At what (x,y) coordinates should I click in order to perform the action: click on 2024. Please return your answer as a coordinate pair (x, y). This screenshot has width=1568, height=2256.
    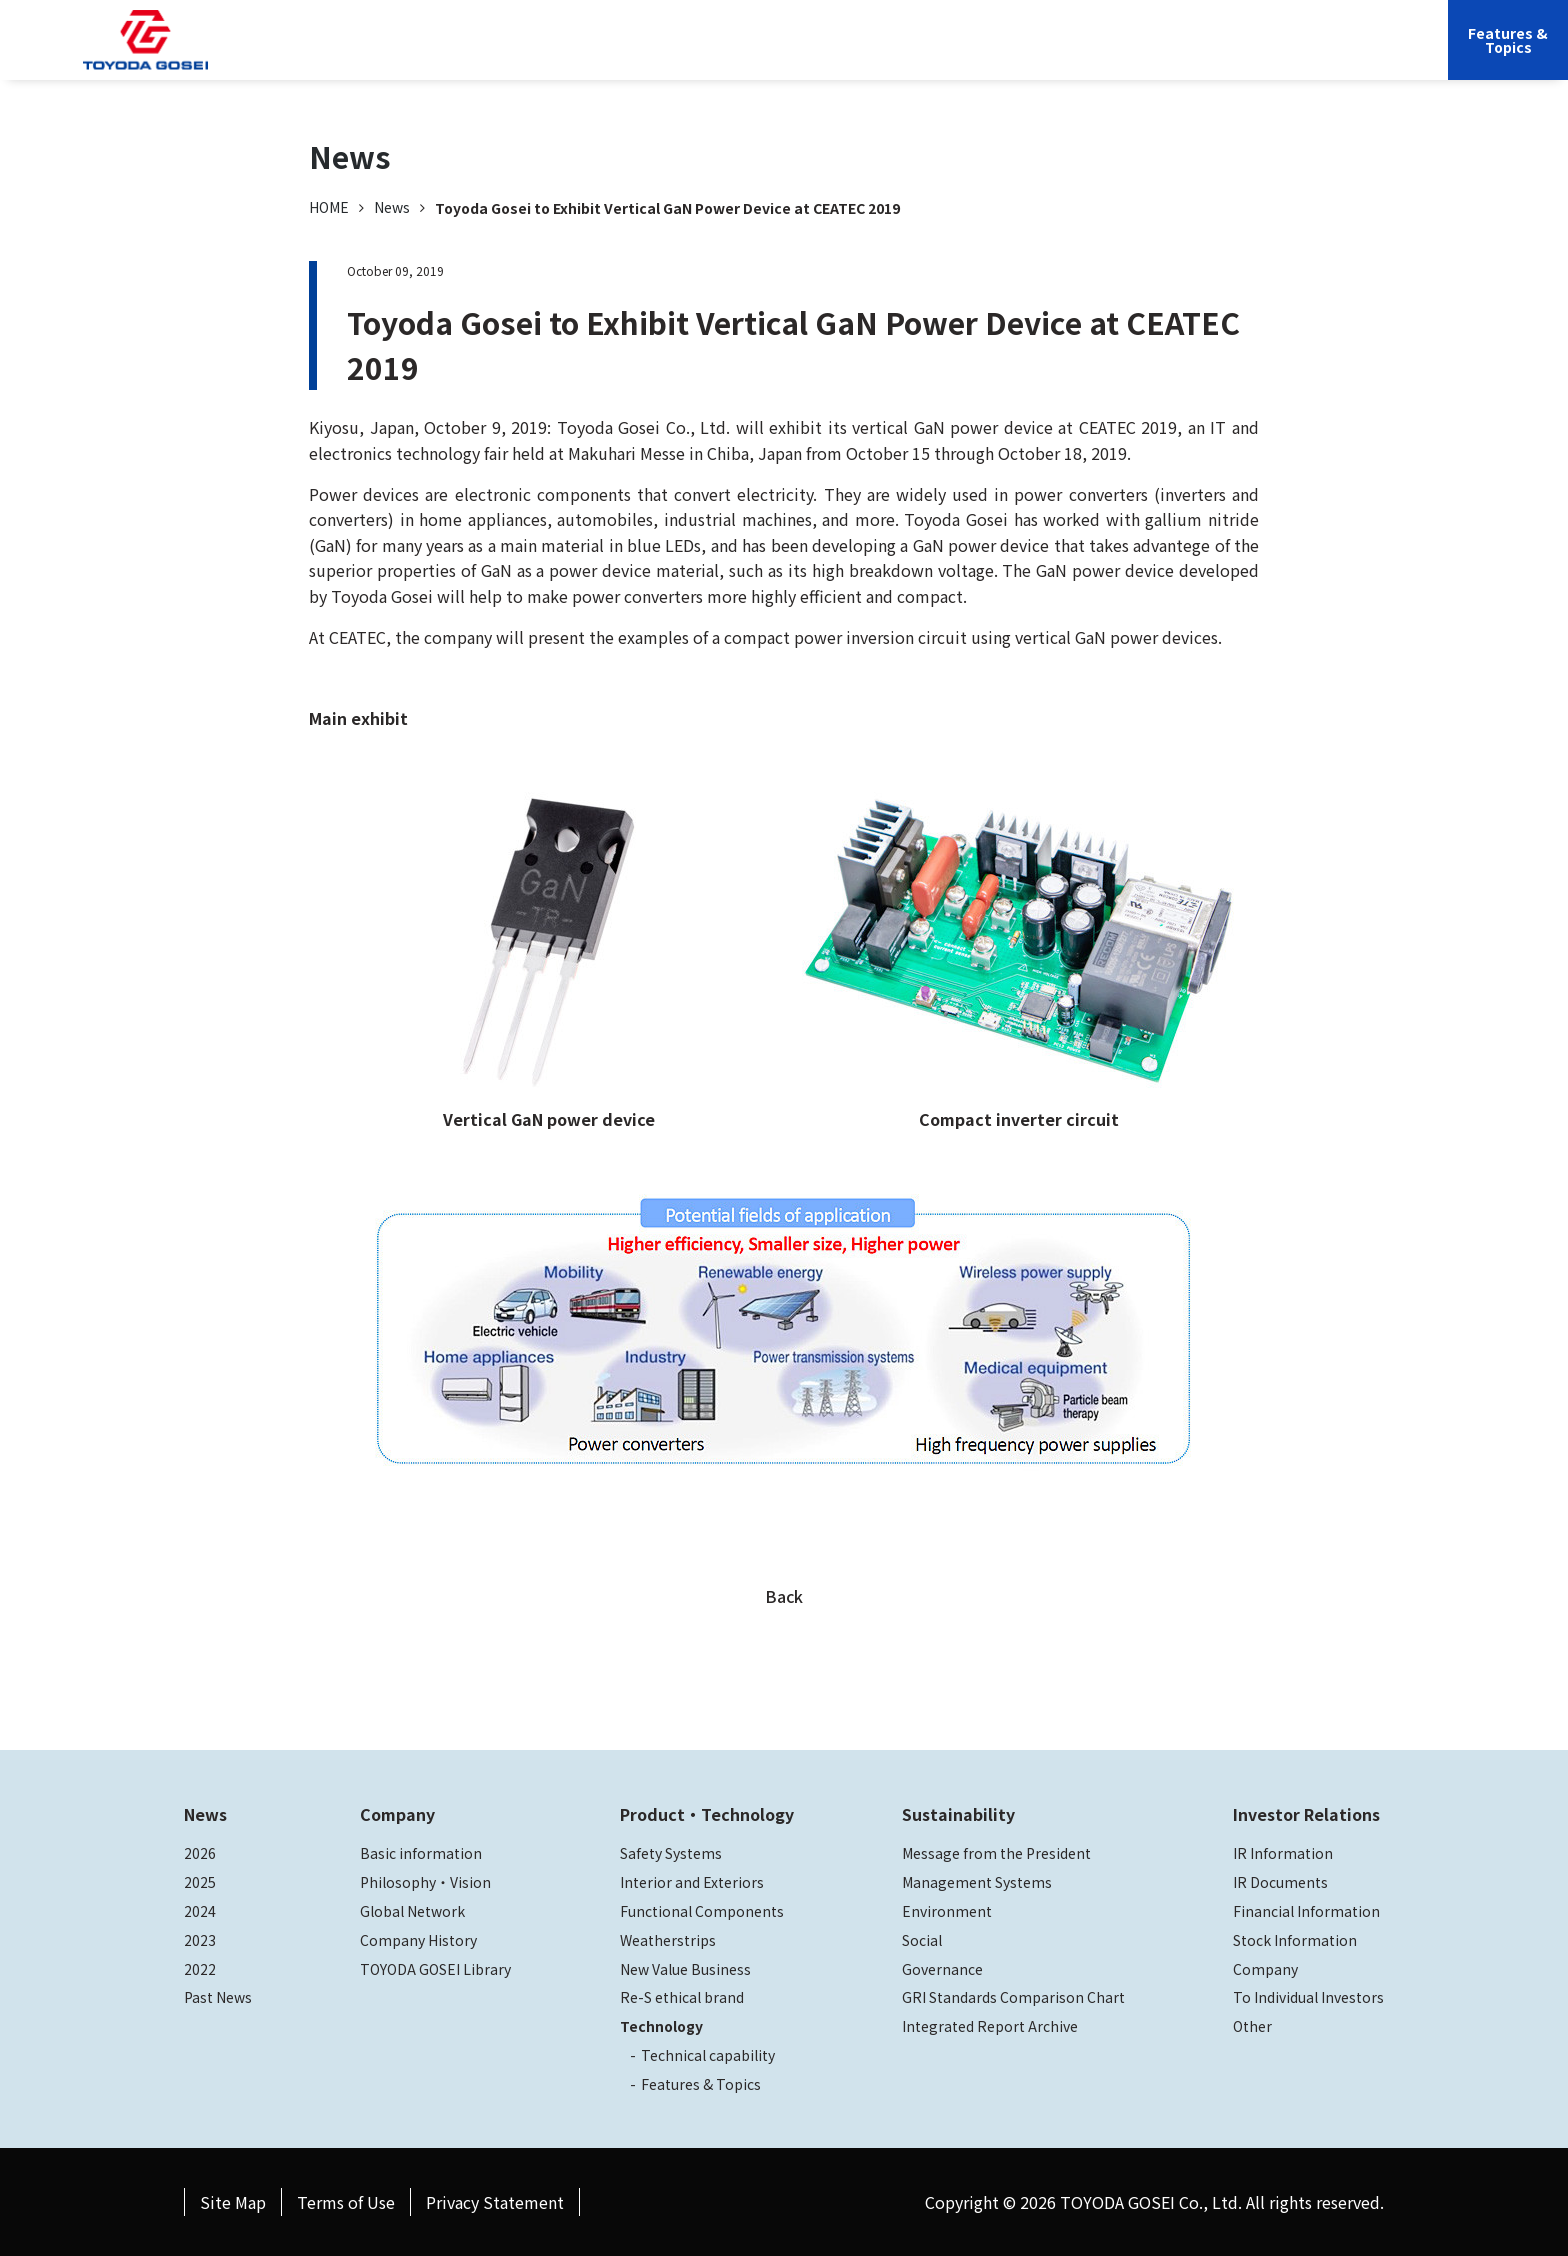
    Looking at the image, I should click on (200, 1911).